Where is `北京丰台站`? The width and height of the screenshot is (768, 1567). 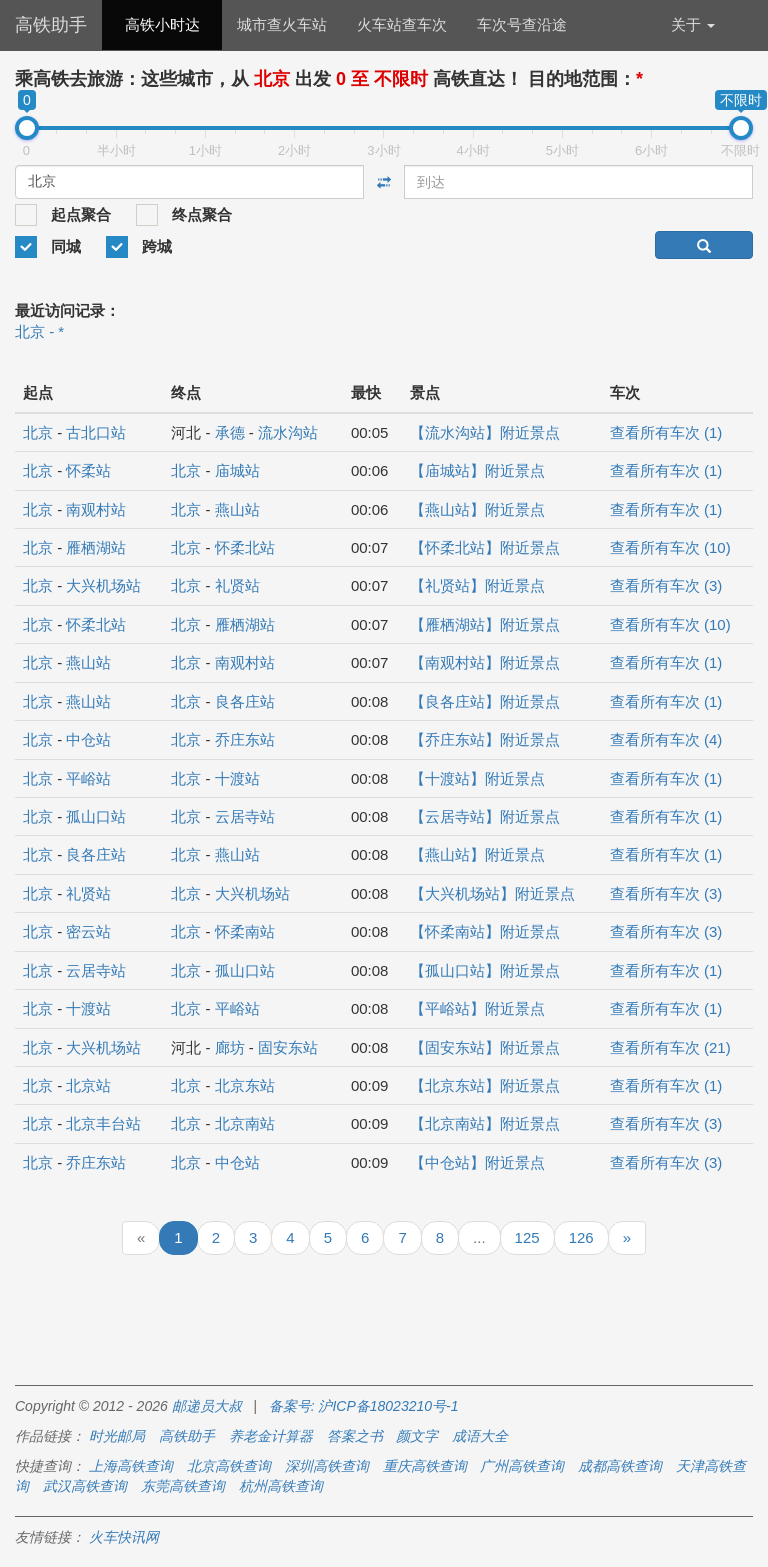
北京丰台站 is located at coordinates (103, 1123).